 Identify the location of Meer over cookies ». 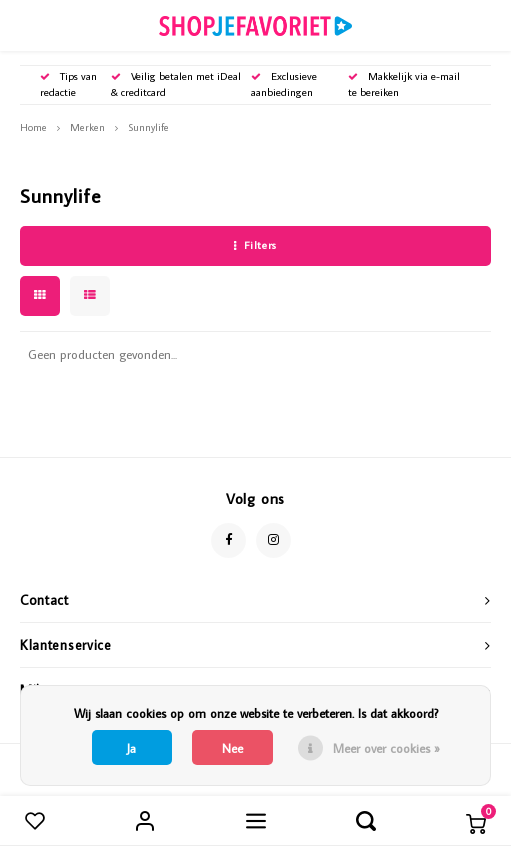
(386, 748).